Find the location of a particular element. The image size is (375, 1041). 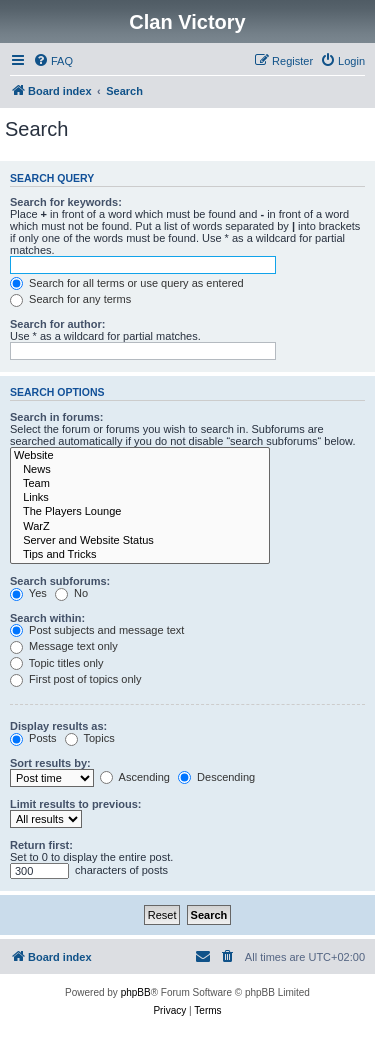

Search for any terms is located at coordinates (70, 299).